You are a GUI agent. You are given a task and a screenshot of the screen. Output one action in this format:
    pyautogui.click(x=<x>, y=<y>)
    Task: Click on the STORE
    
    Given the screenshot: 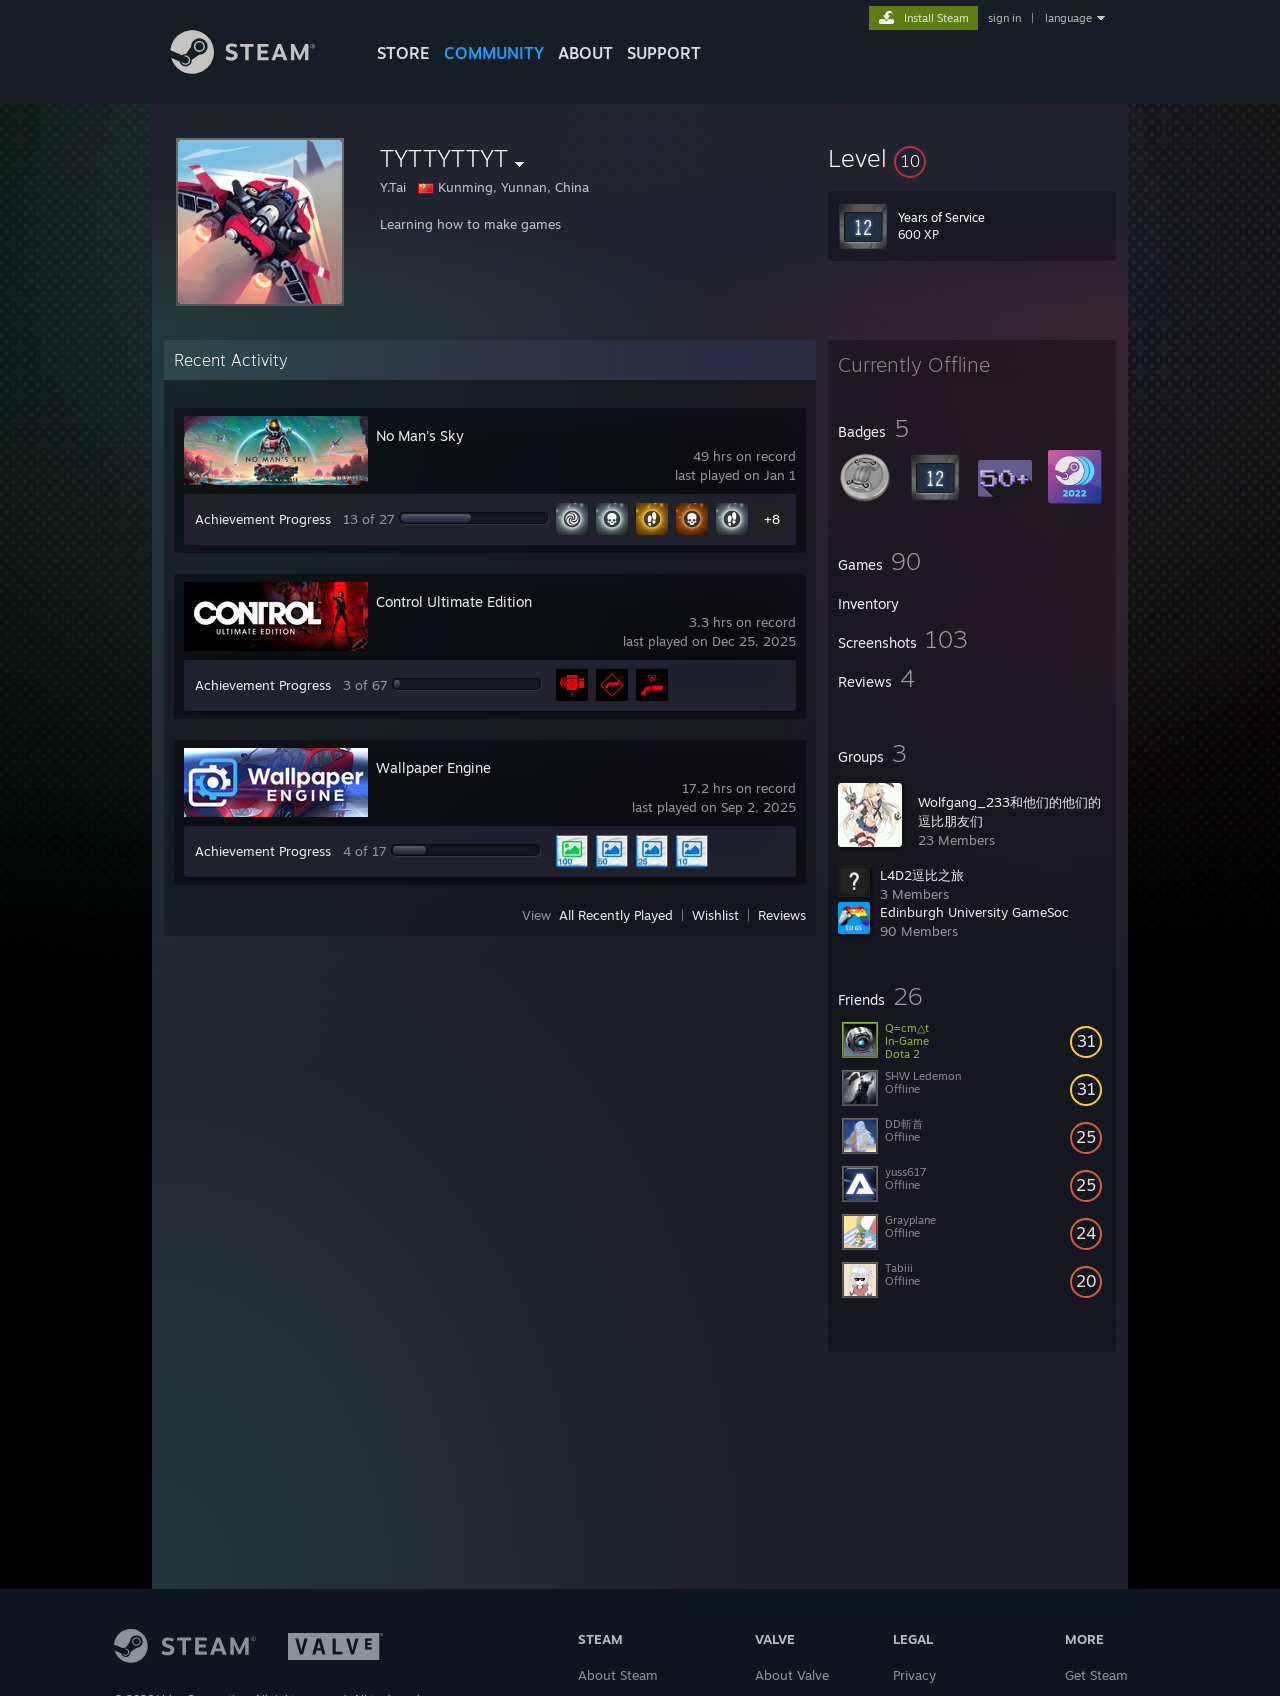 What is the action you would take?
    pyautogui.click(x=403, y=53)
    